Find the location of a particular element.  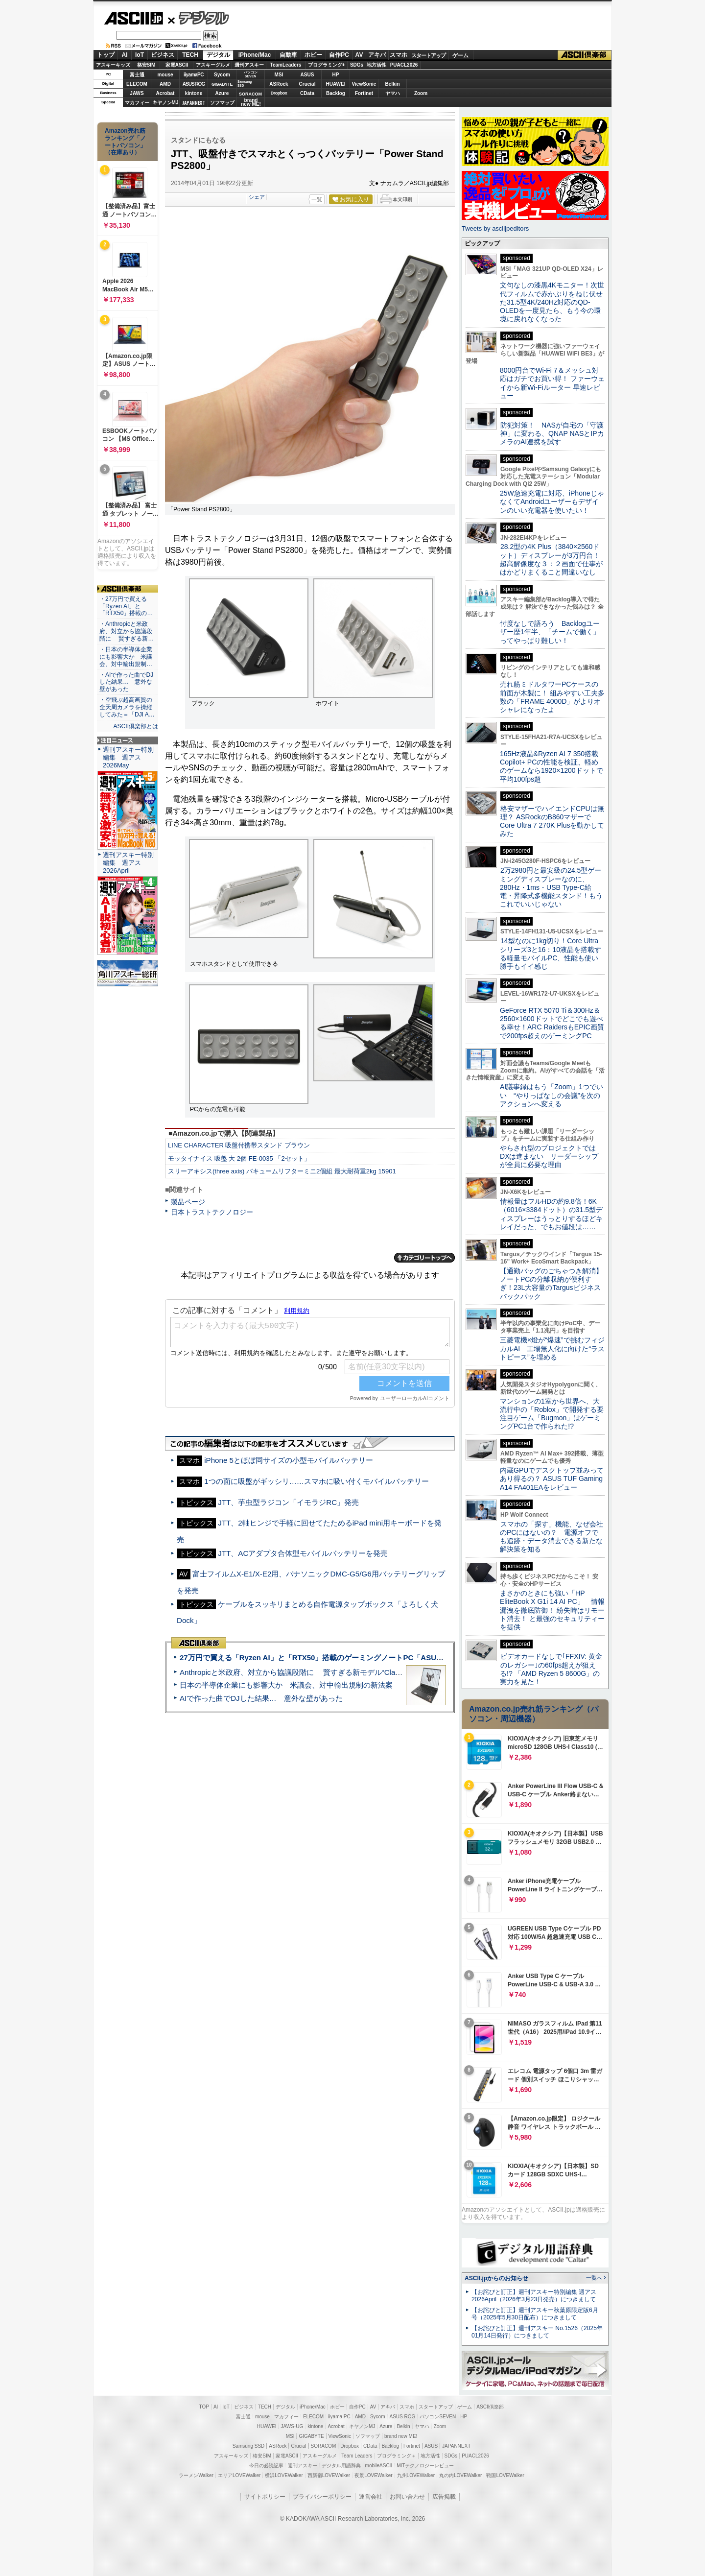

Belkin is located at coordinates (392, 84).